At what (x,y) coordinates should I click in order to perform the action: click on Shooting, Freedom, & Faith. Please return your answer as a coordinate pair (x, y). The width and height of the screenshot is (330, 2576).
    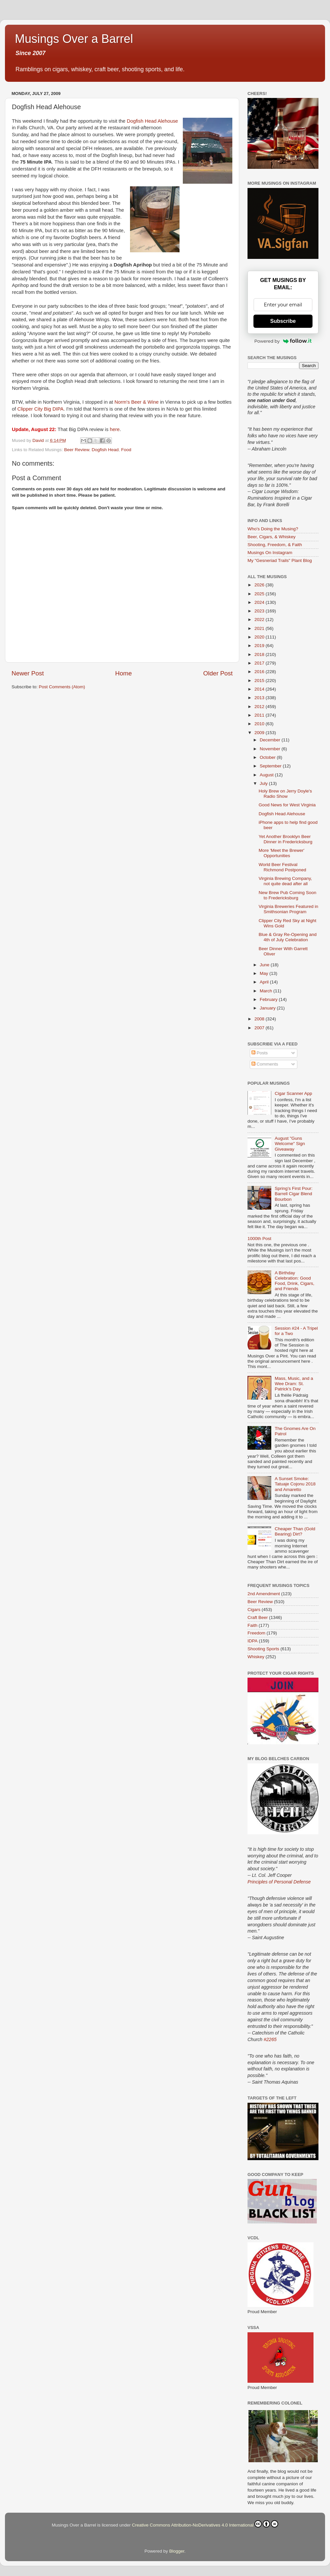
    Looking at the image, I should click on (275, 544).